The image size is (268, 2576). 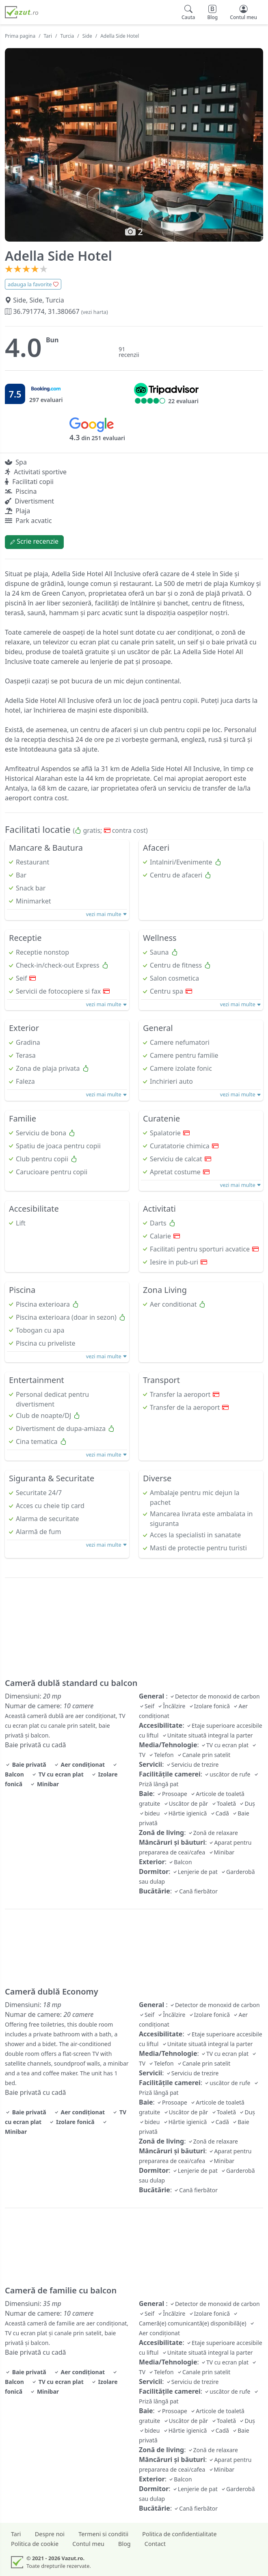 What do you see at coordinates (33, 284) in the screenshot?
I see `adauga la favorite` at bounding box center [33, 284].